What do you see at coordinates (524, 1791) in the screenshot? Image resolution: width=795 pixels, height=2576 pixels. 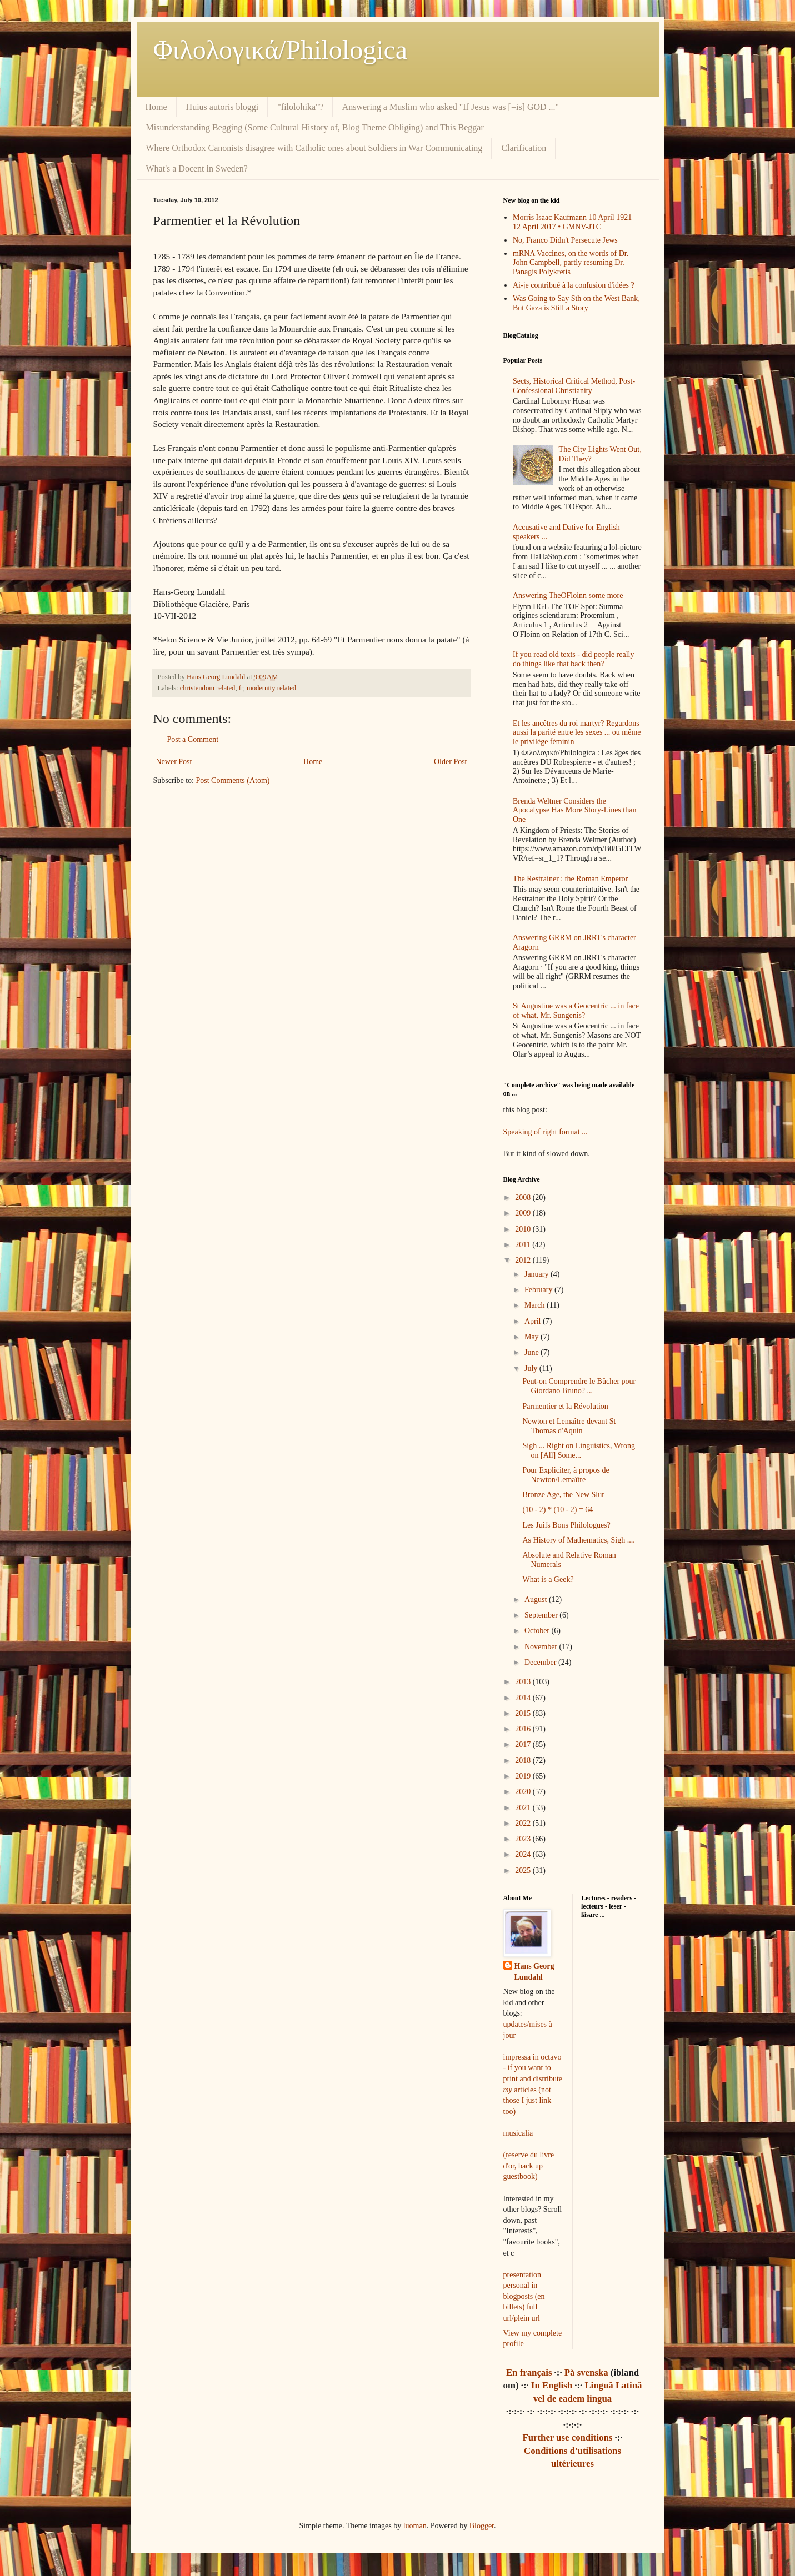 I see `2020` at bounding box center [524, 1791].